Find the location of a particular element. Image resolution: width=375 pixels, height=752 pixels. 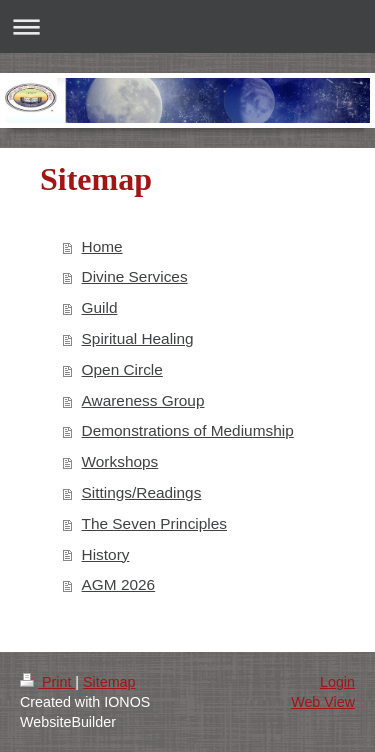

Spiritual Healing is located at coordinates (138, 338).